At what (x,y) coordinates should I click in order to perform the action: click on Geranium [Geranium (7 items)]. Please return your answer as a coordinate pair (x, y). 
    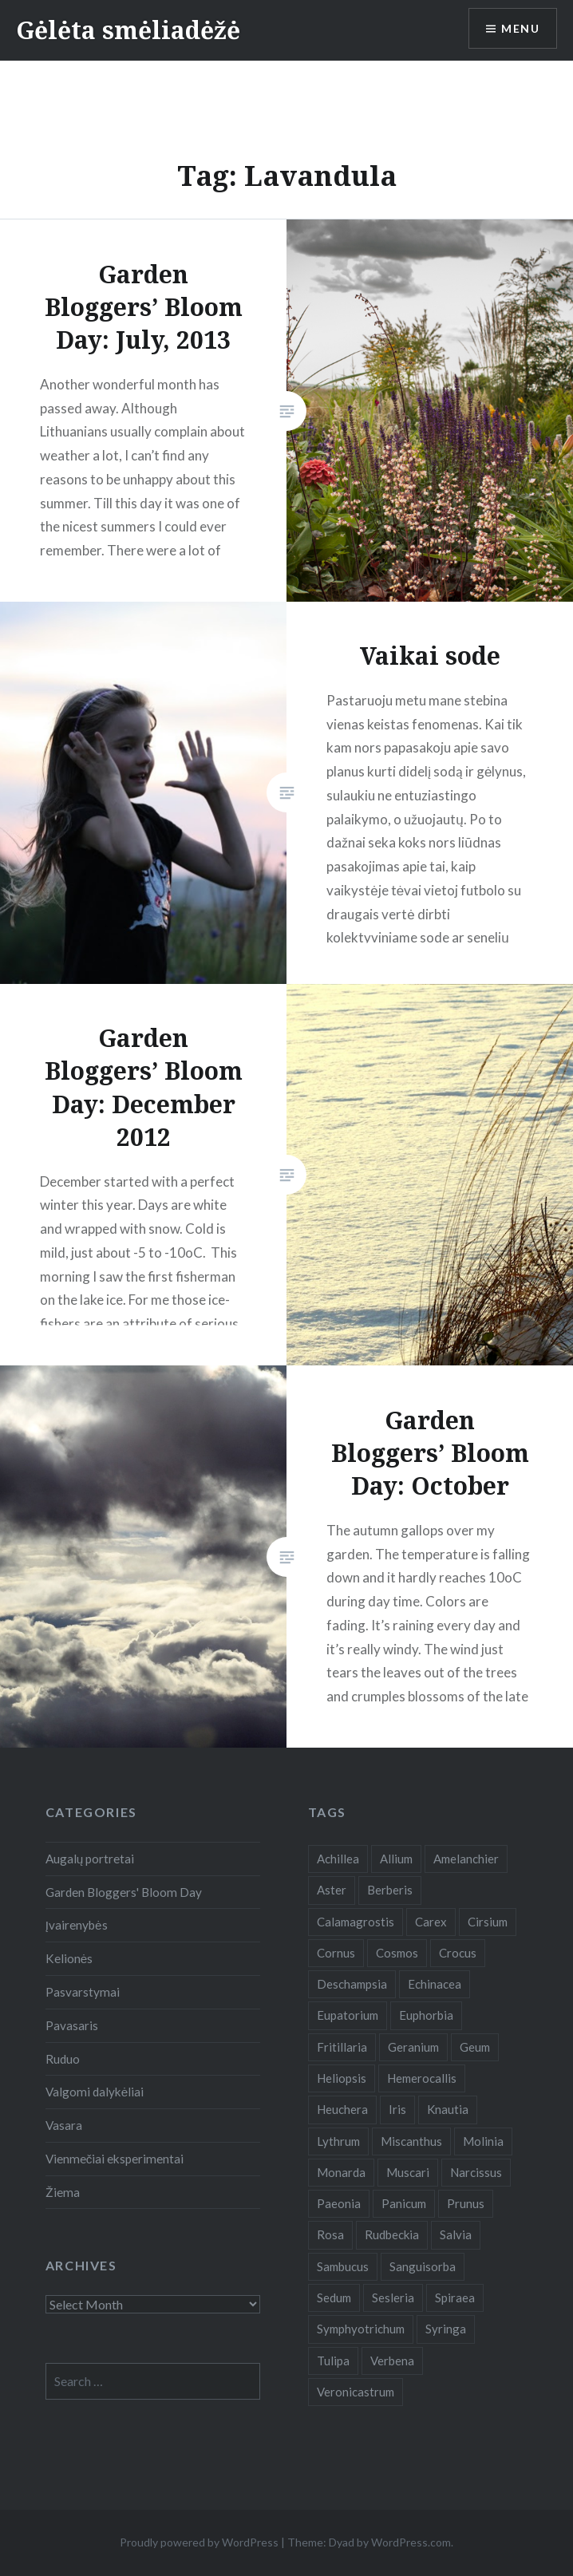
    Looking at the image, I should click on (413, 2047).